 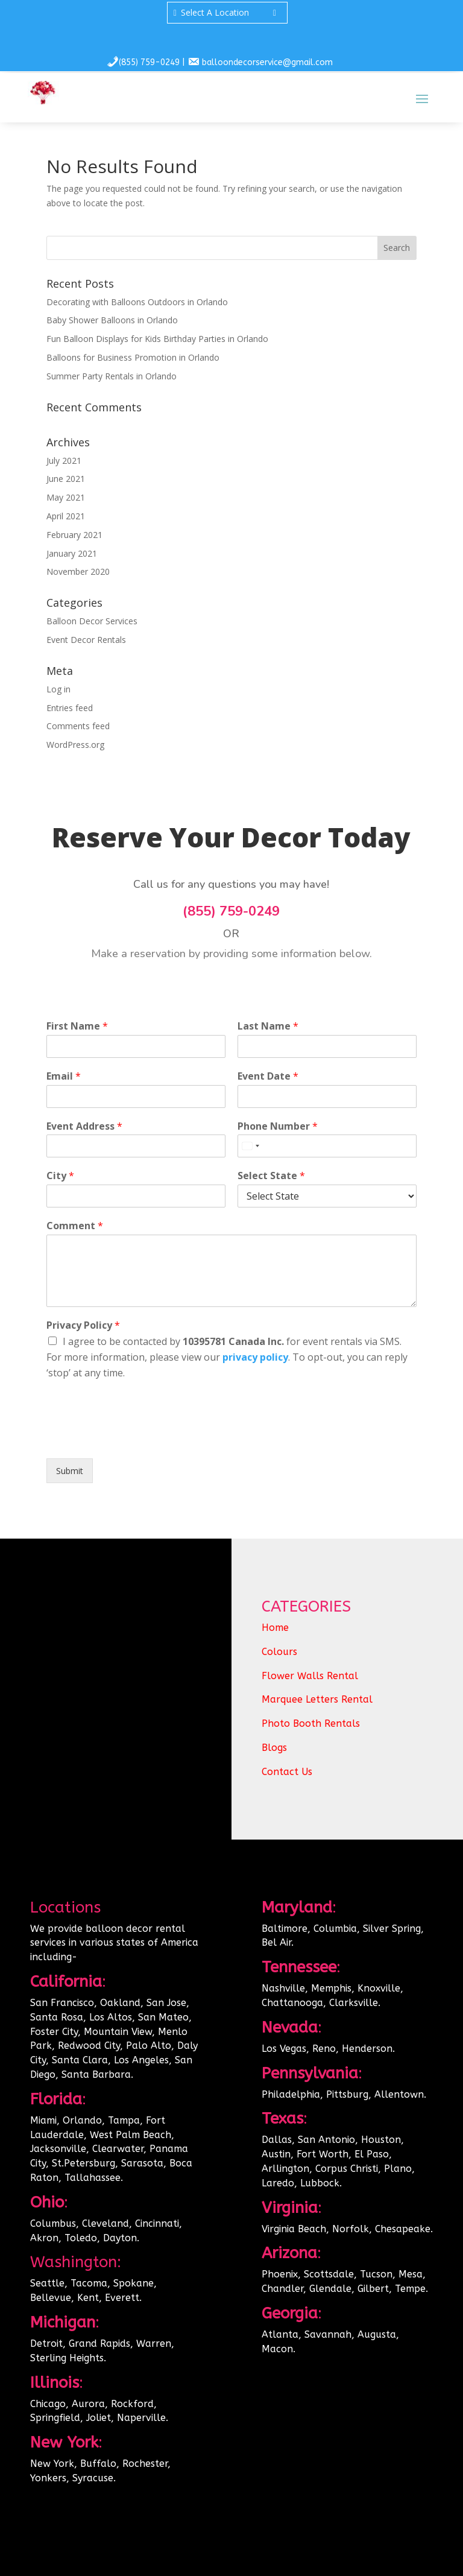 I want to click on Redwood City, so click(x=89, y=2045).